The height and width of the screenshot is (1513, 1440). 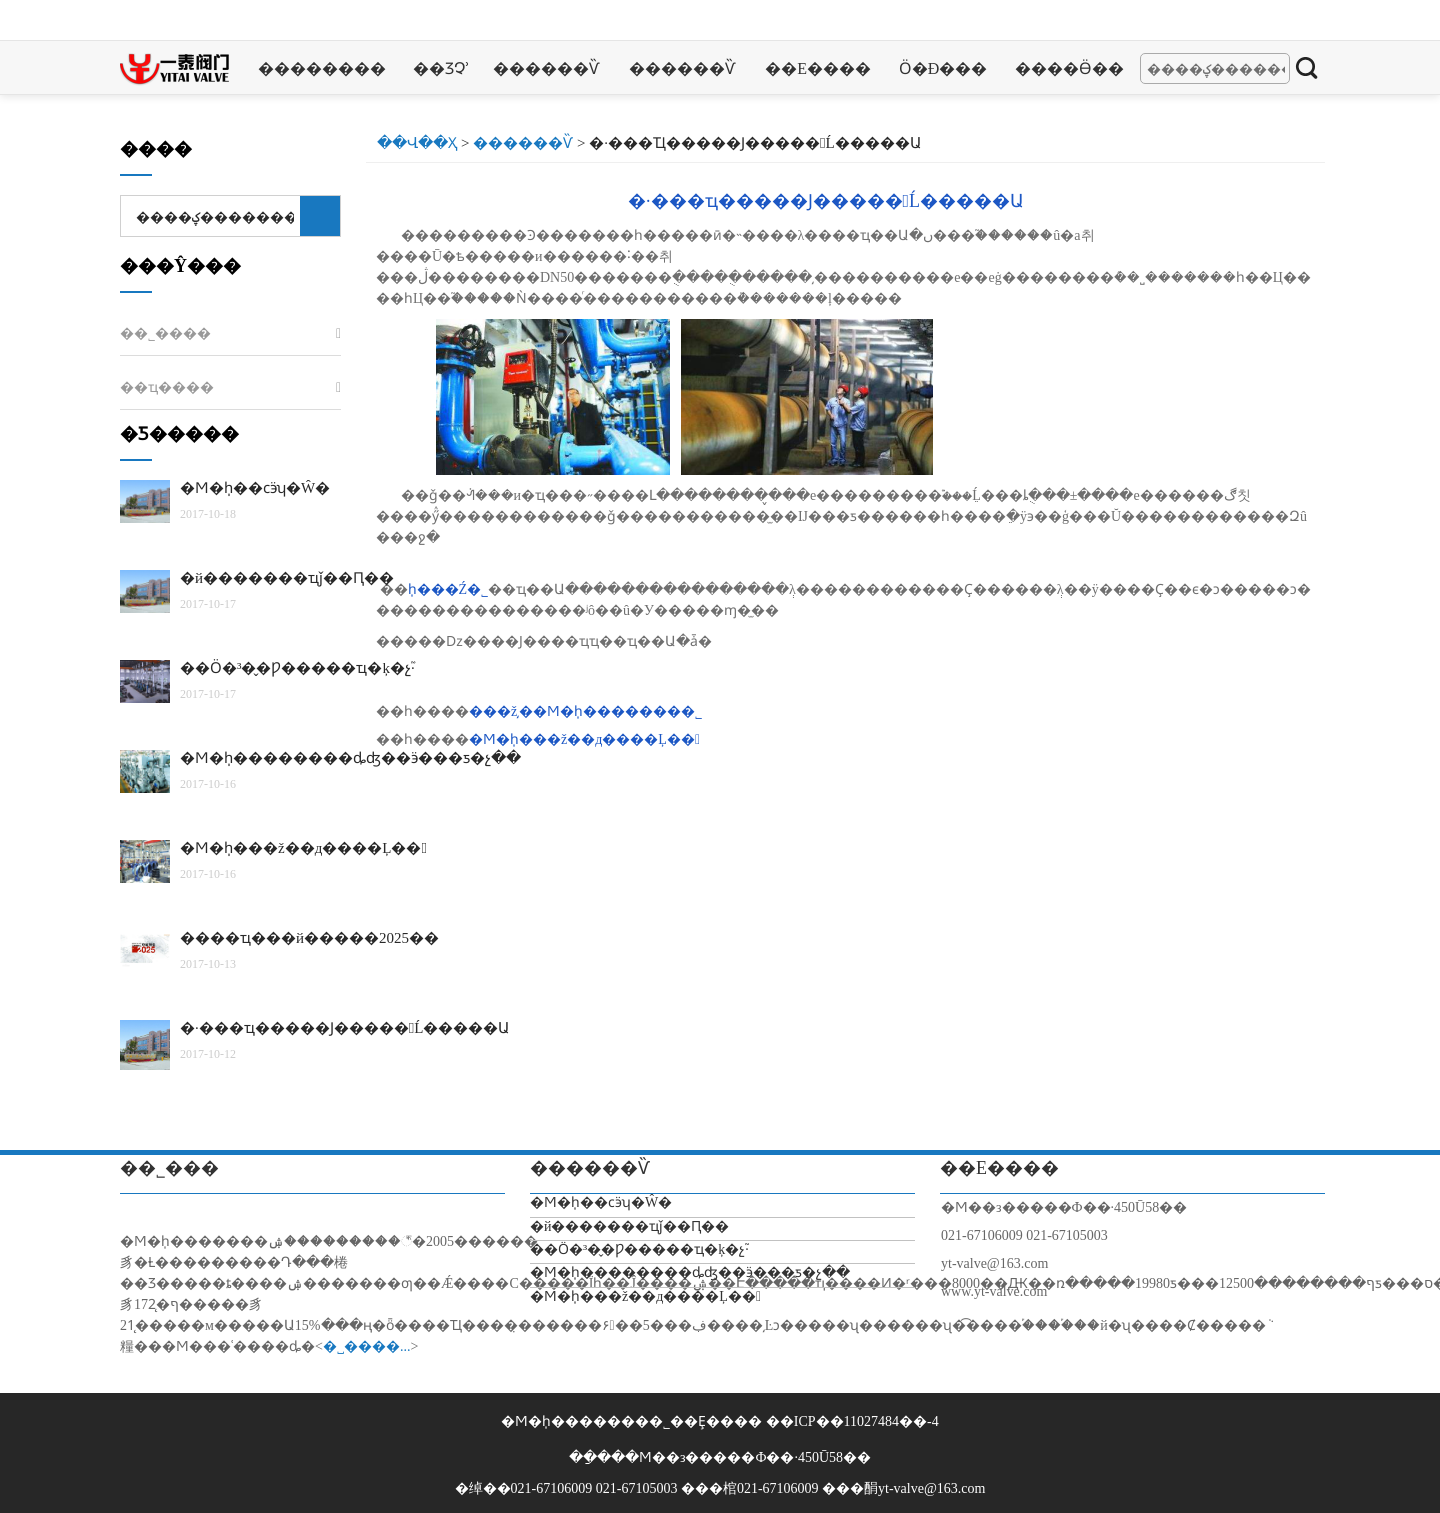 I want to click on ������Ѷ, so click(x=546, y=68).